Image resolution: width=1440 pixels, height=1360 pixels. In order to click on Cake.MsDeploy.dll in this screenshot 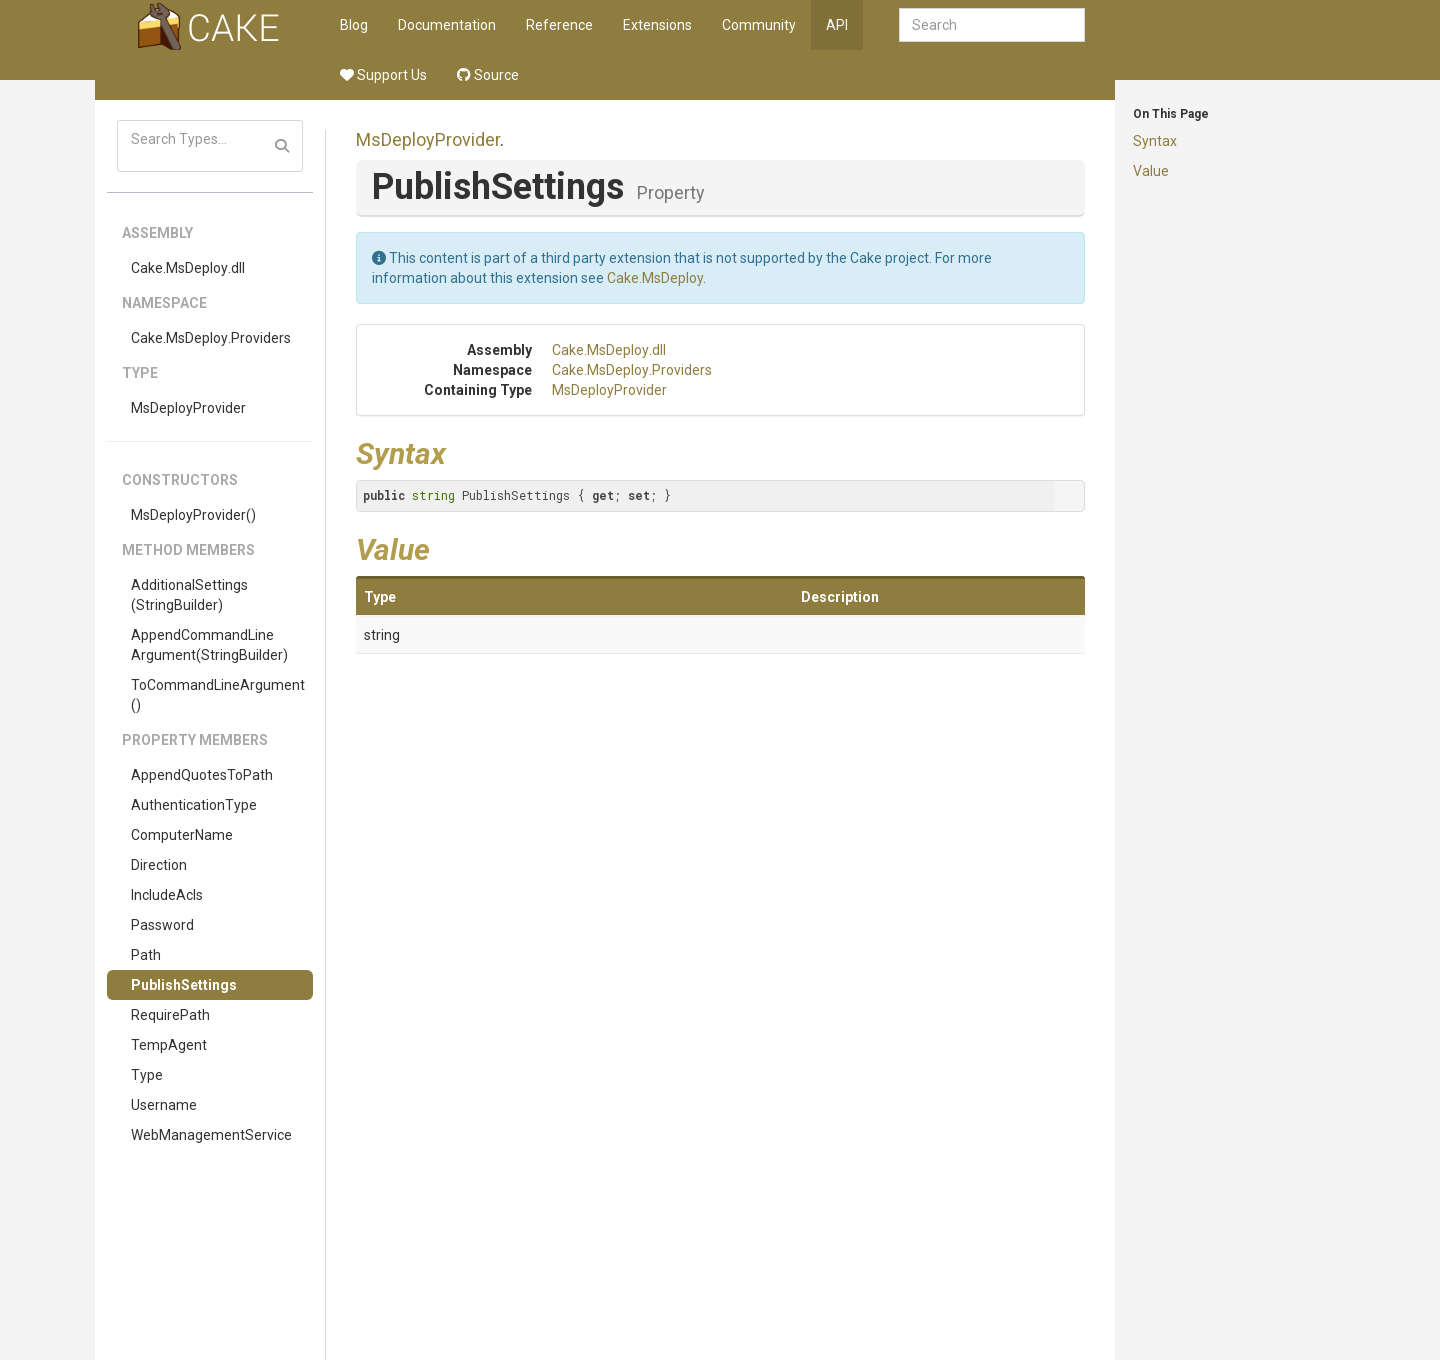, I will do `click(188, 268)`.